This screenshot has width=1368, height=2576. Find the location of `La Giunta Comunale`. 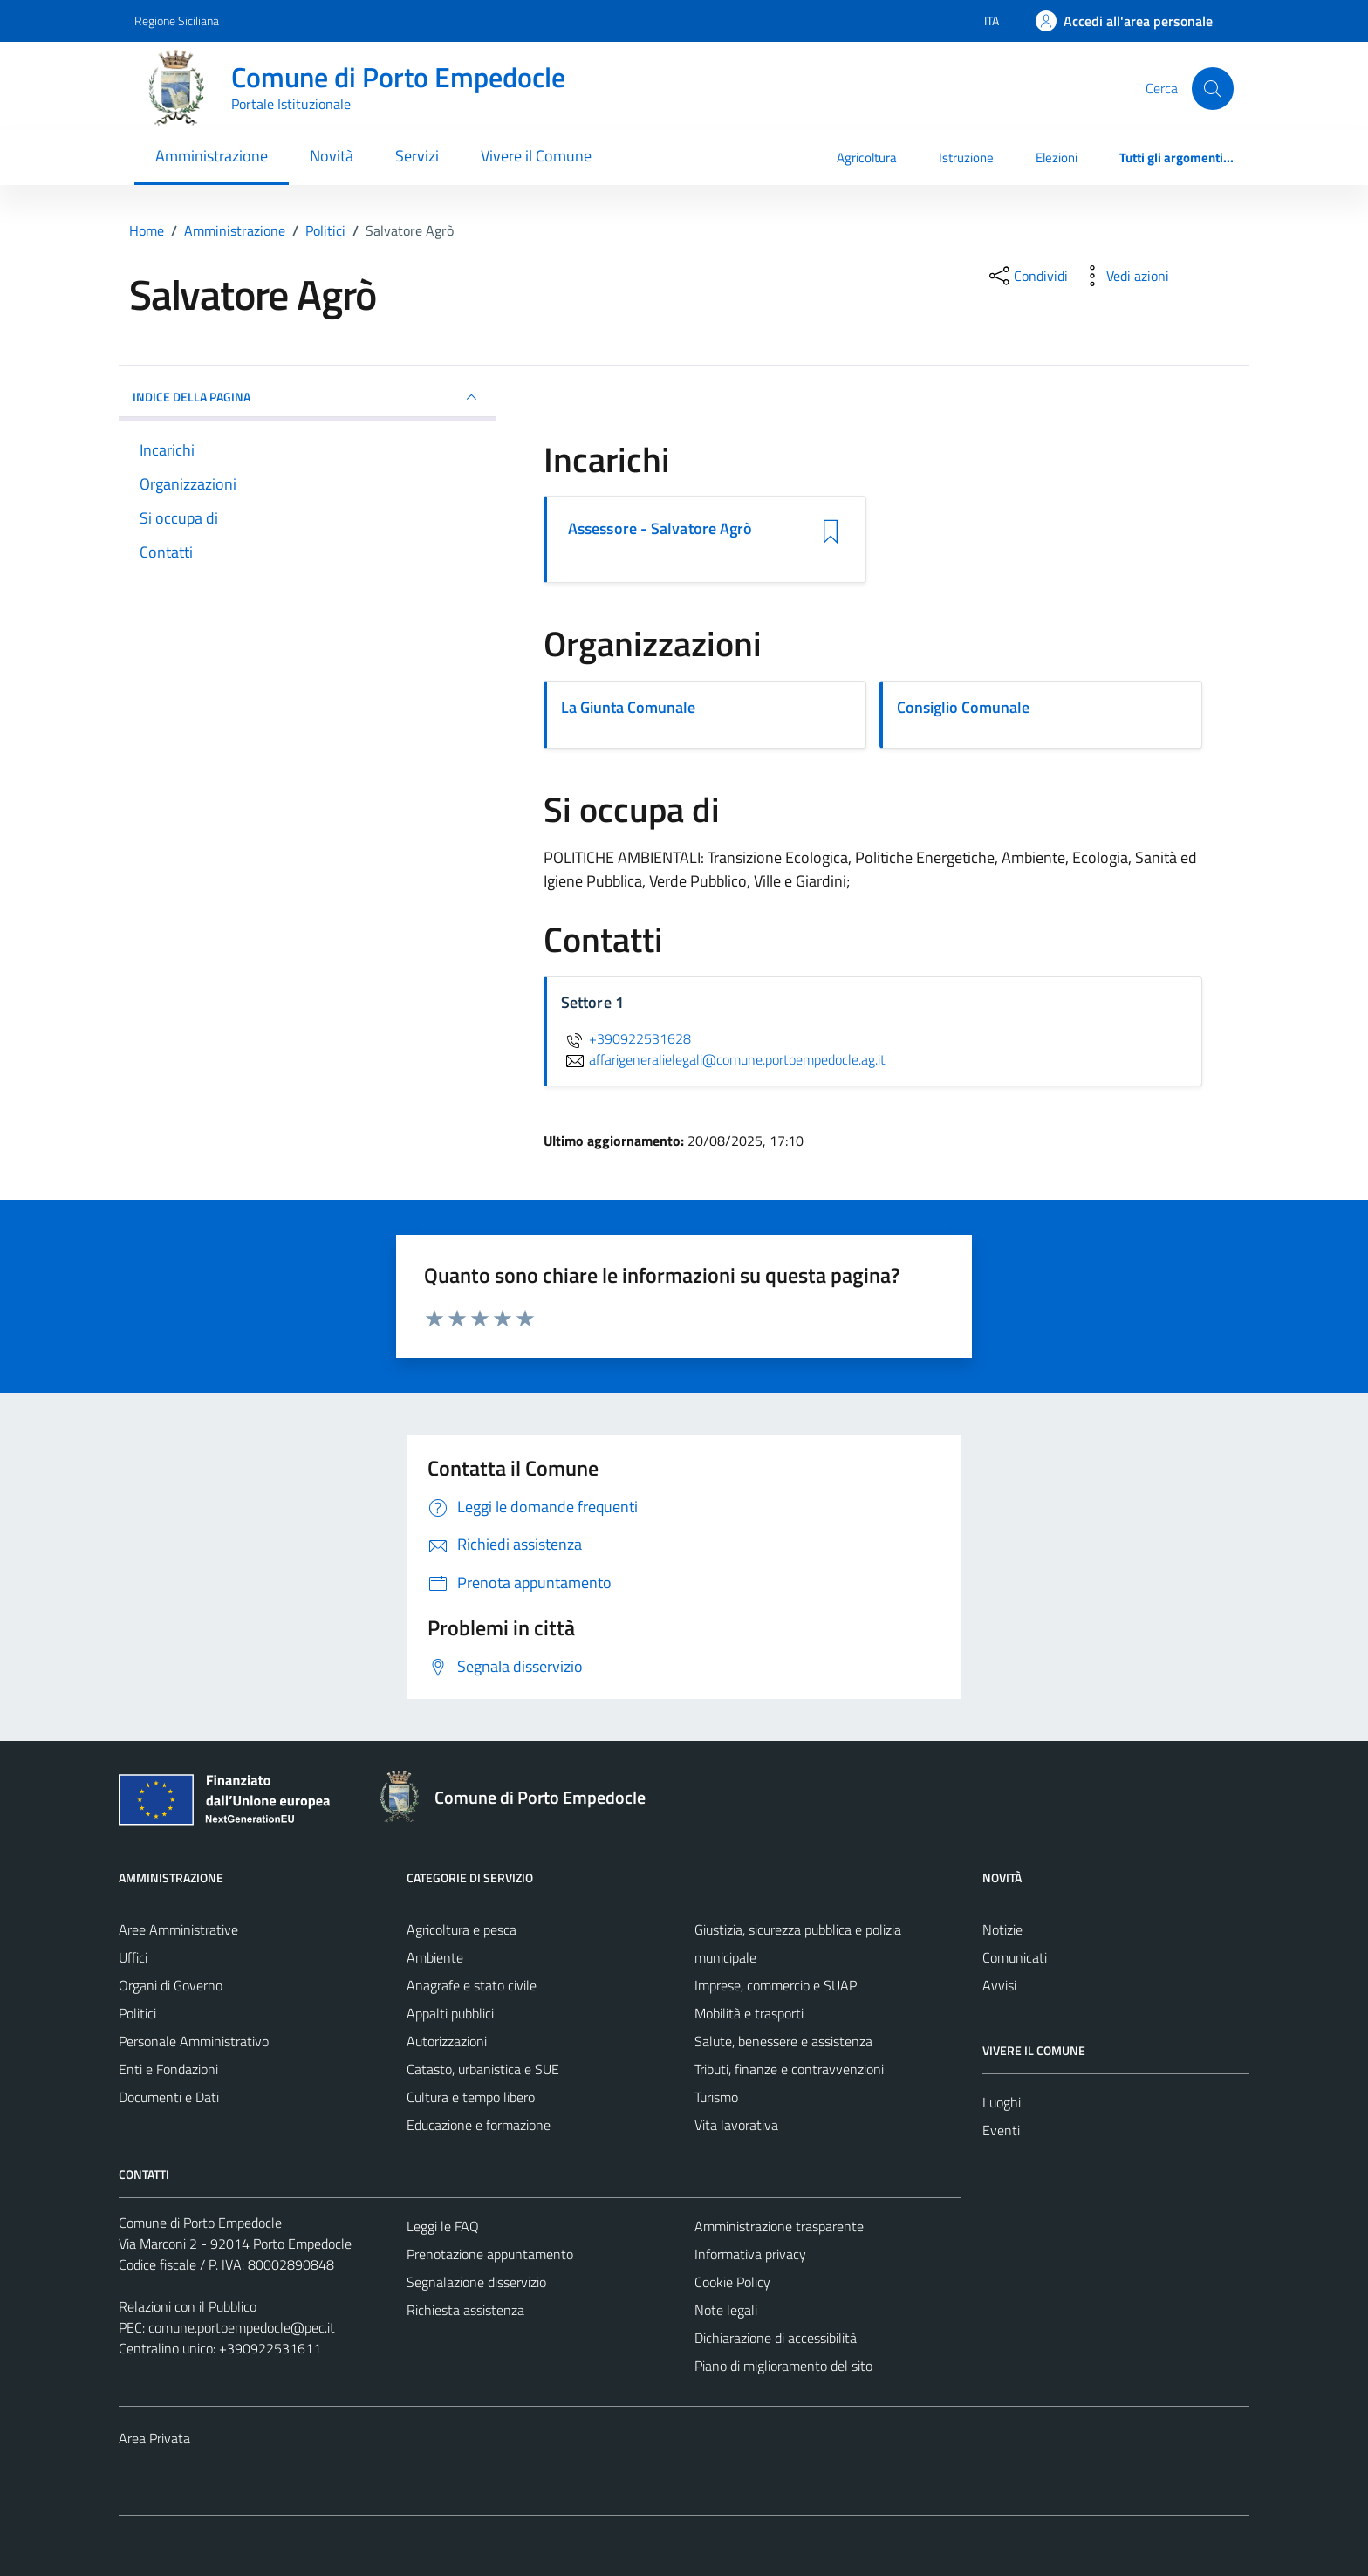

La Giunta Comunale is located at coordinates (628, 707).